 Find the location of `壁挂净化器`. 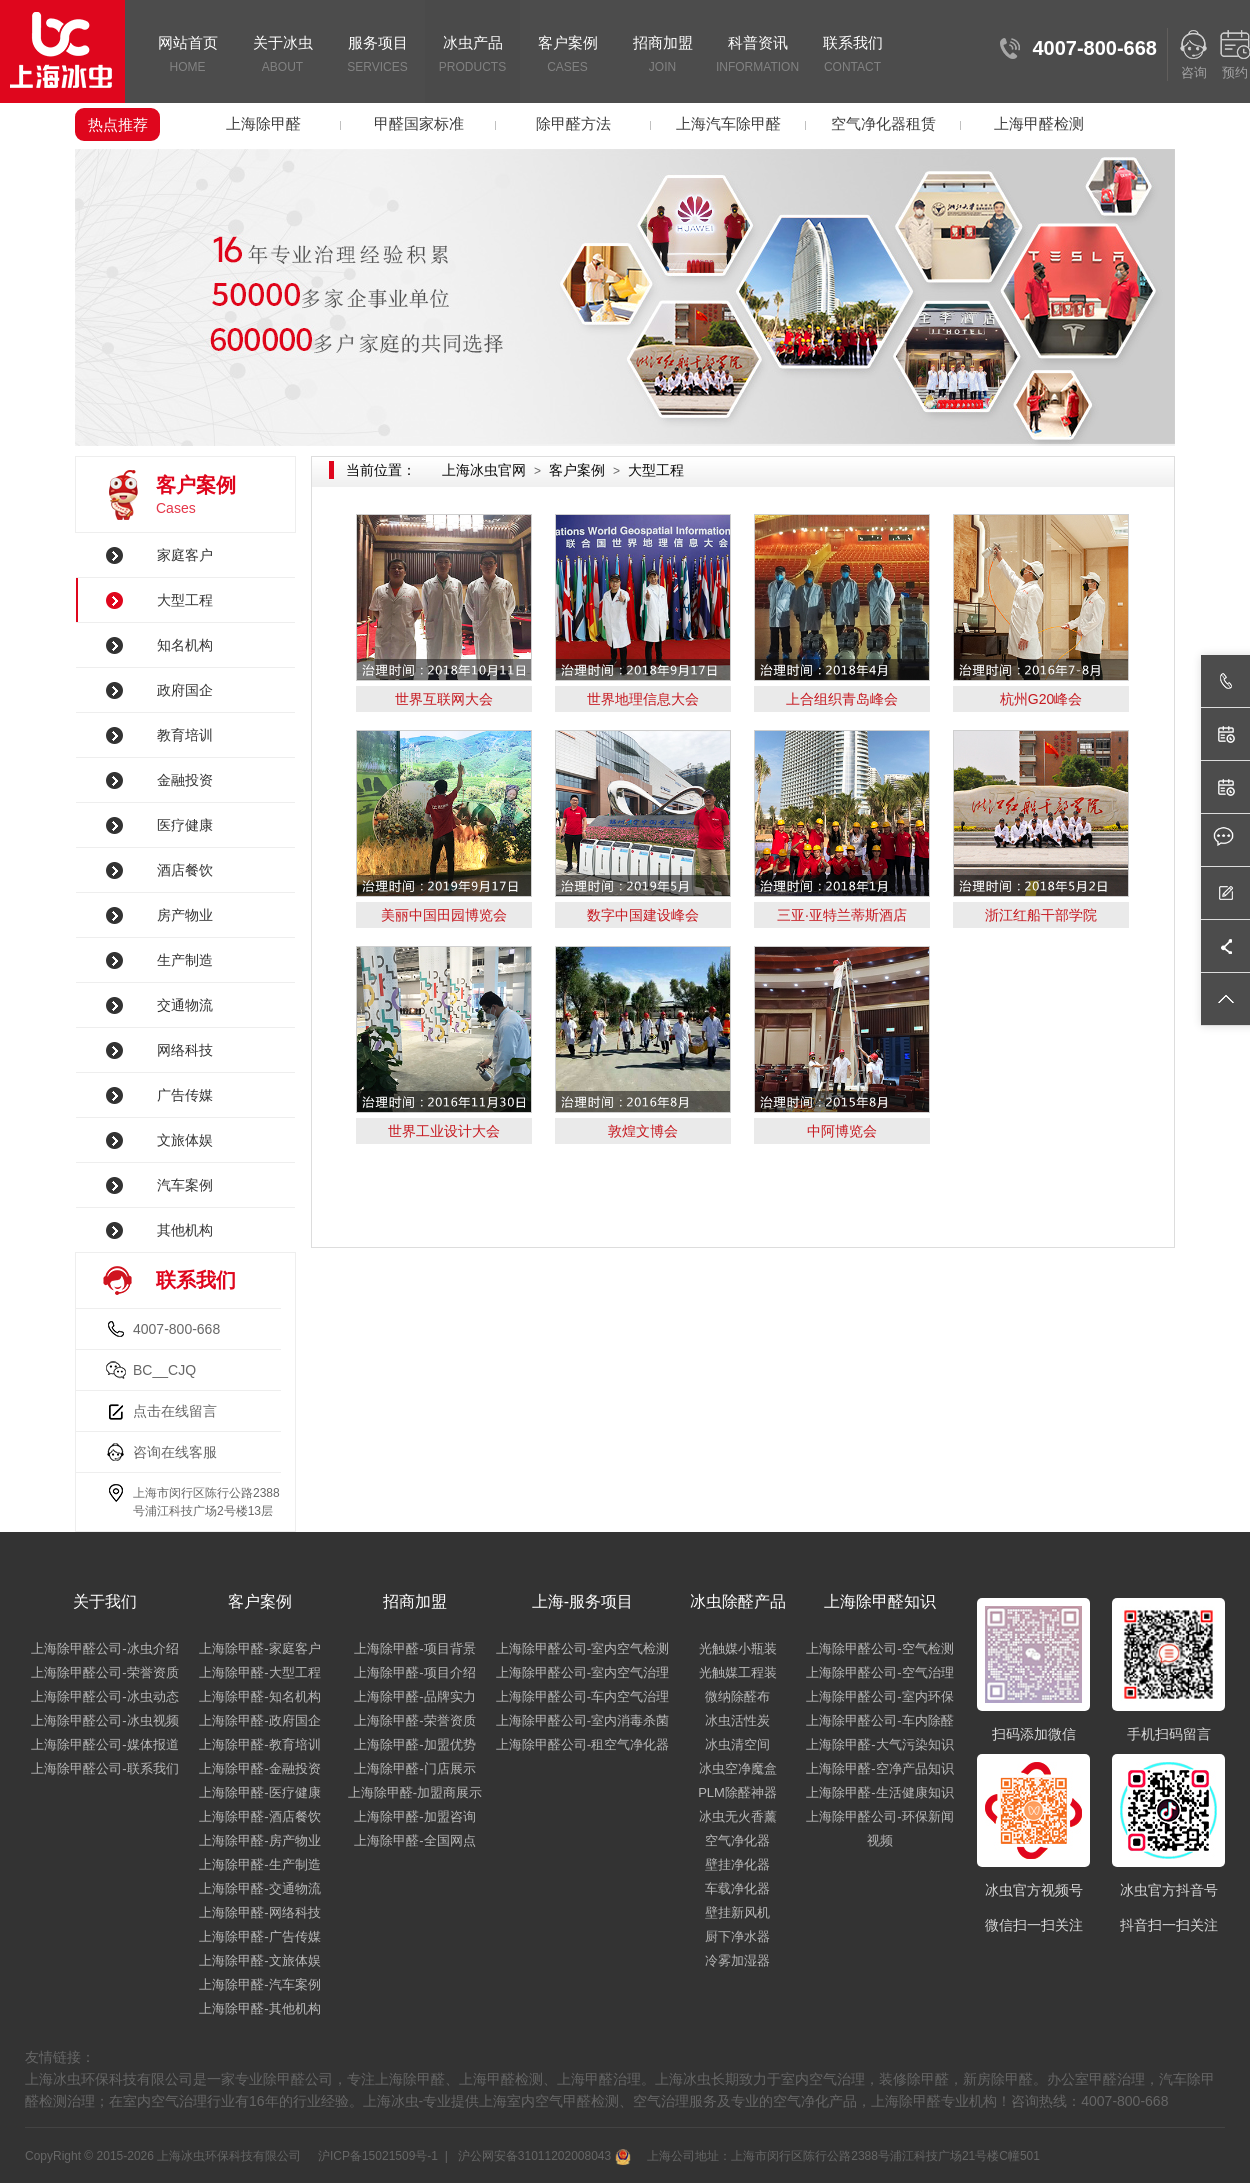

壁挂净化器 is located at coordinates (737, 1864).